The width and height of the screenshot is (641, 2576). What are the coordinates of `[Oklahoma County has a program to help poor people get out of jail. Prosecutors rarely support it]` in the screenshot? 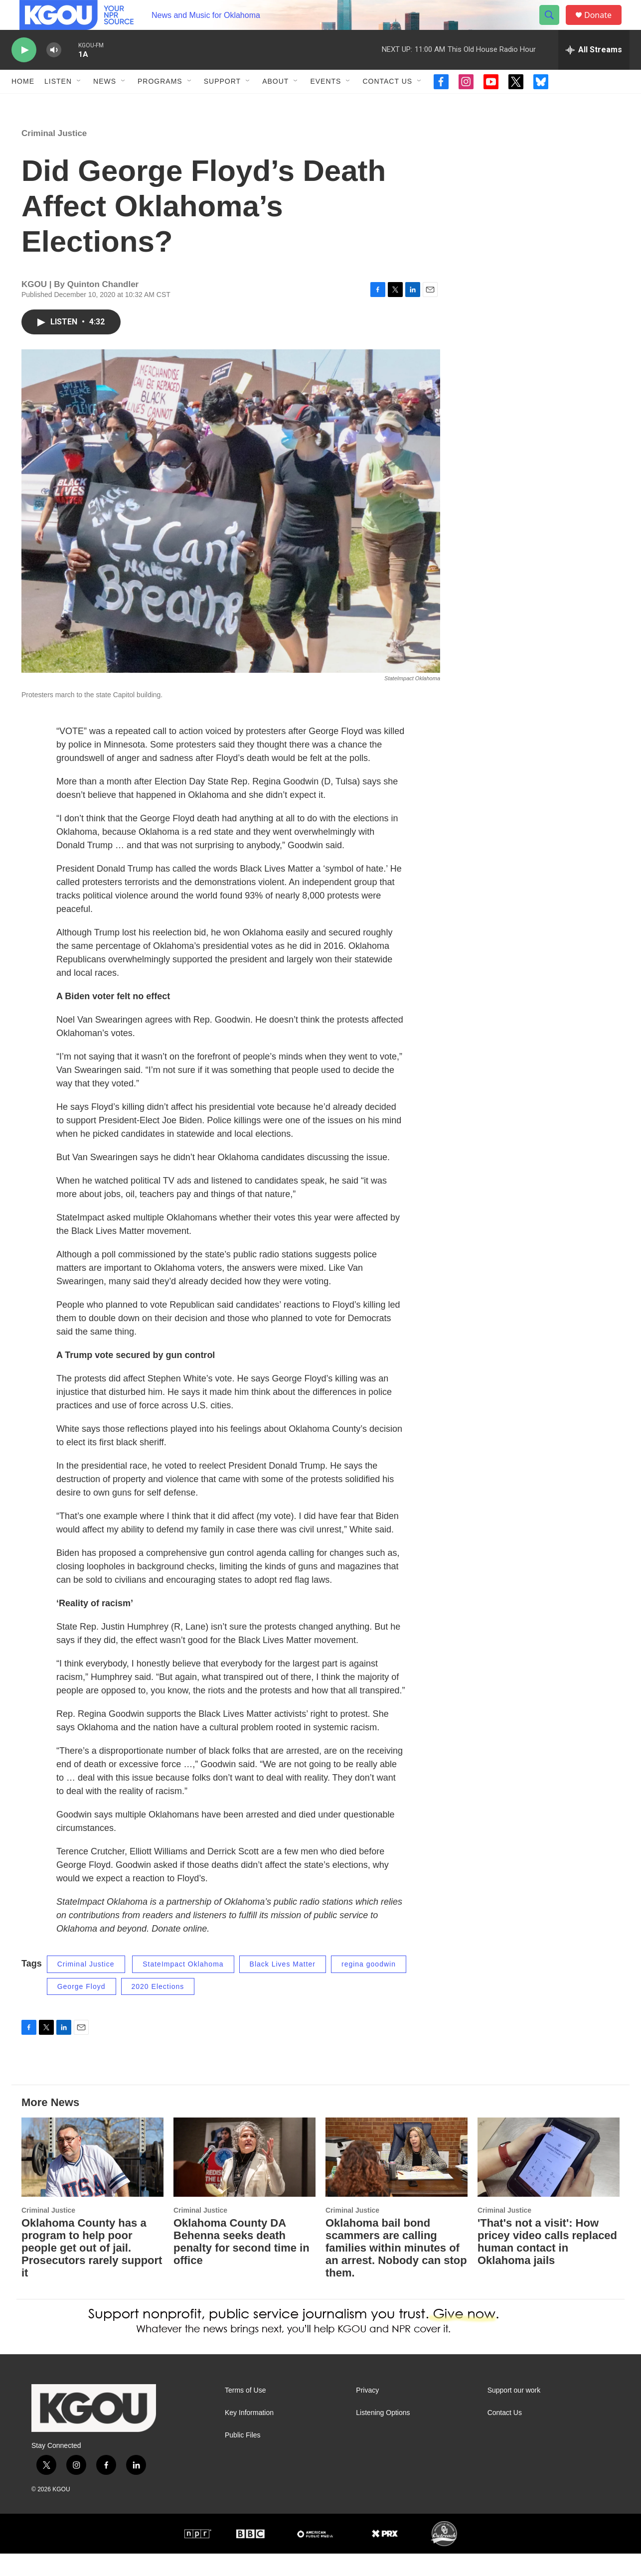 It's located at (92, 2179).